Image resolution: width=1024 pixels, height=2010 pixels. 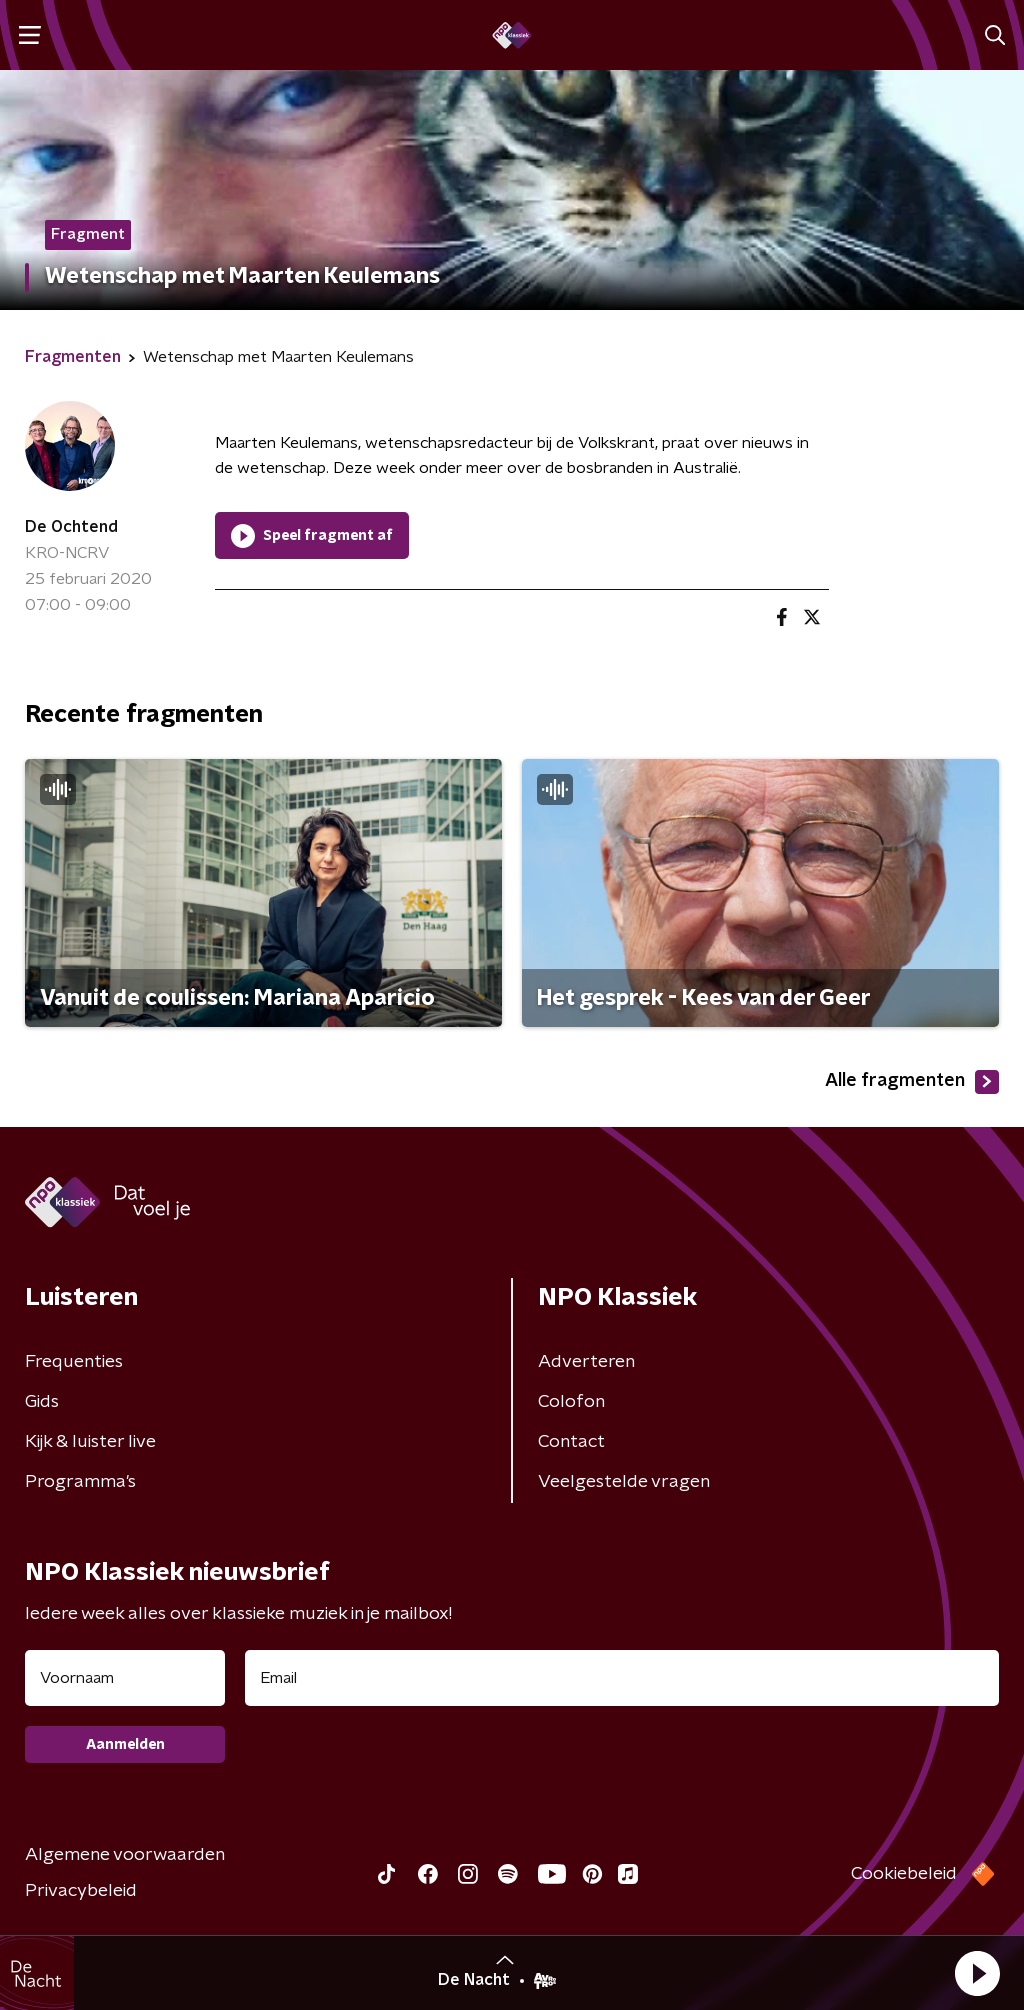 I want to click on De Ochtend, so click(x=71, y=527).